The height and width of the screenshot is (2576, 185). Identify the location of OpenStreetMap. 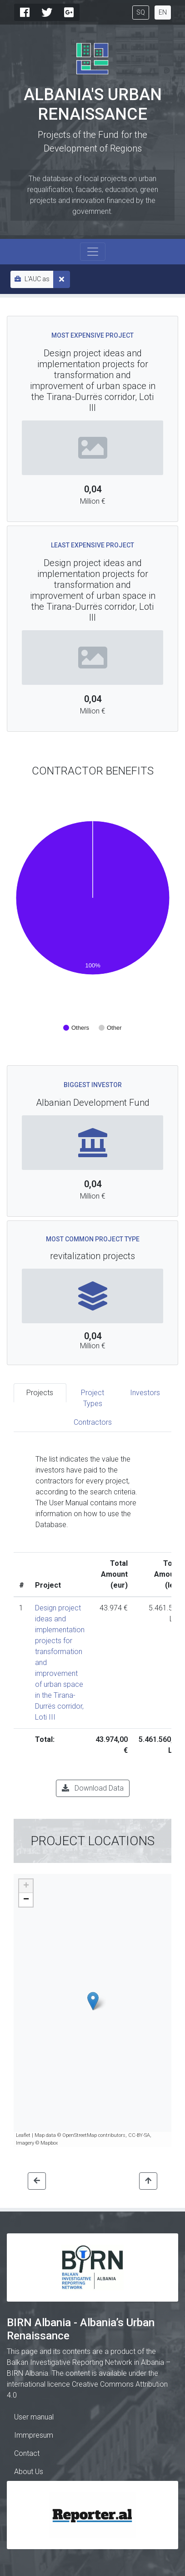
(79, 2135).